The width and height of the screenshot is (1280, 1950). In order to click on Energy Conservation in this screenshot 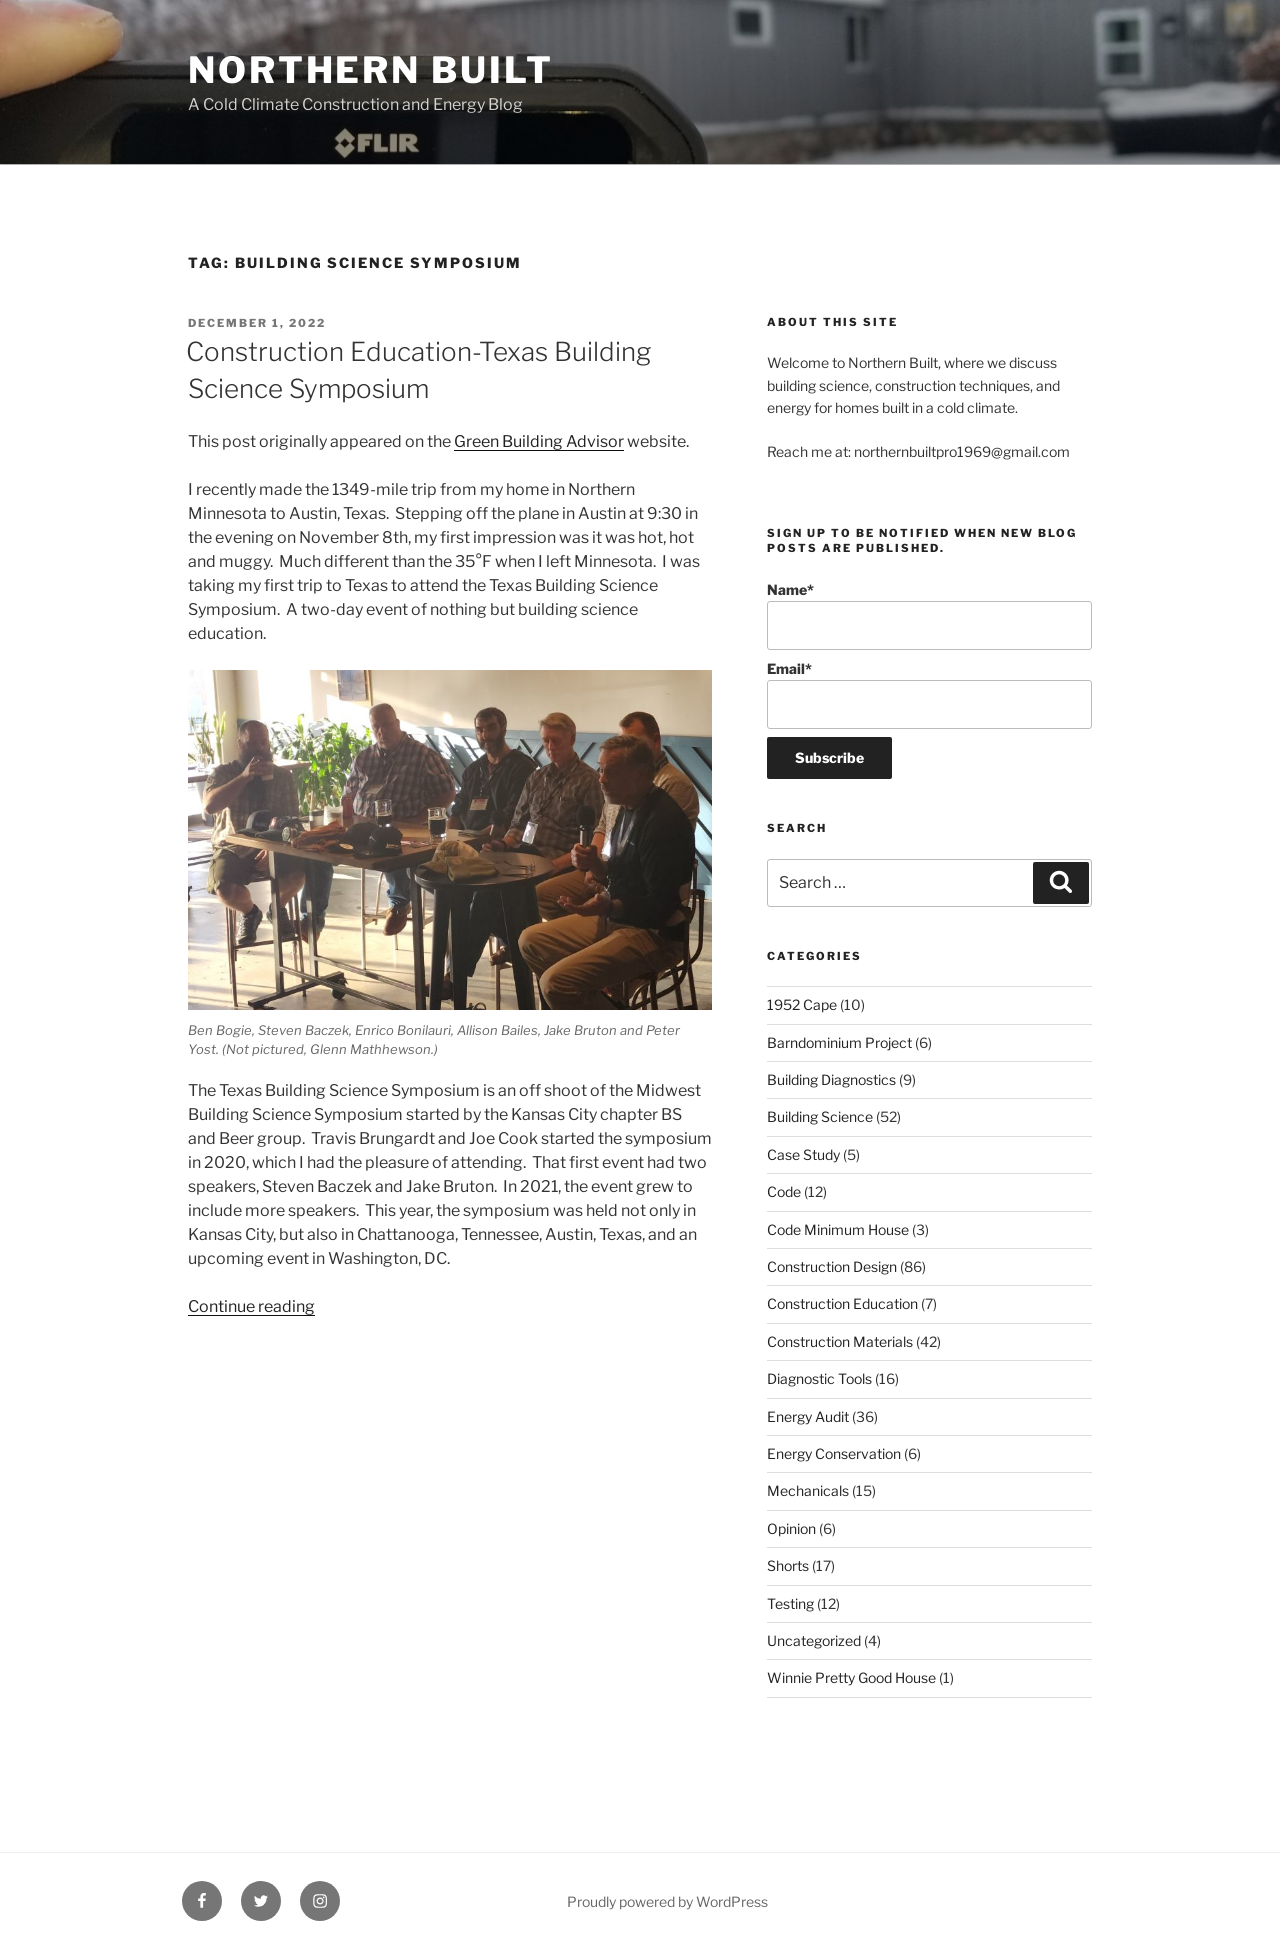, I will do `click(834, 1453)`.